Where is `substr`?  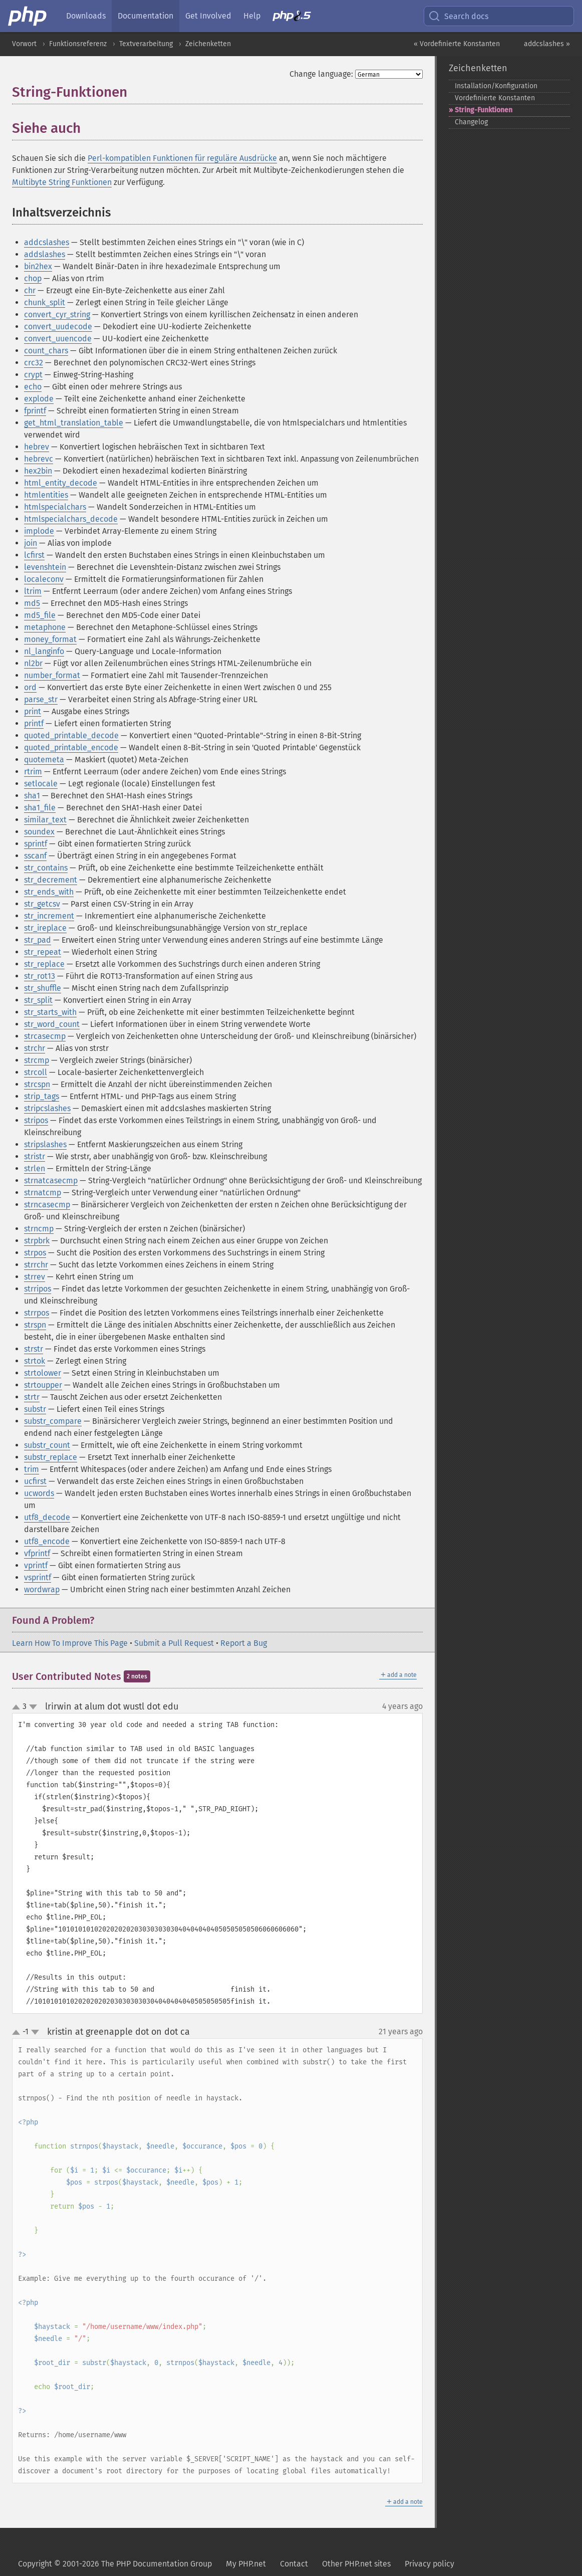 substr is located at coordinates (35, 1409).